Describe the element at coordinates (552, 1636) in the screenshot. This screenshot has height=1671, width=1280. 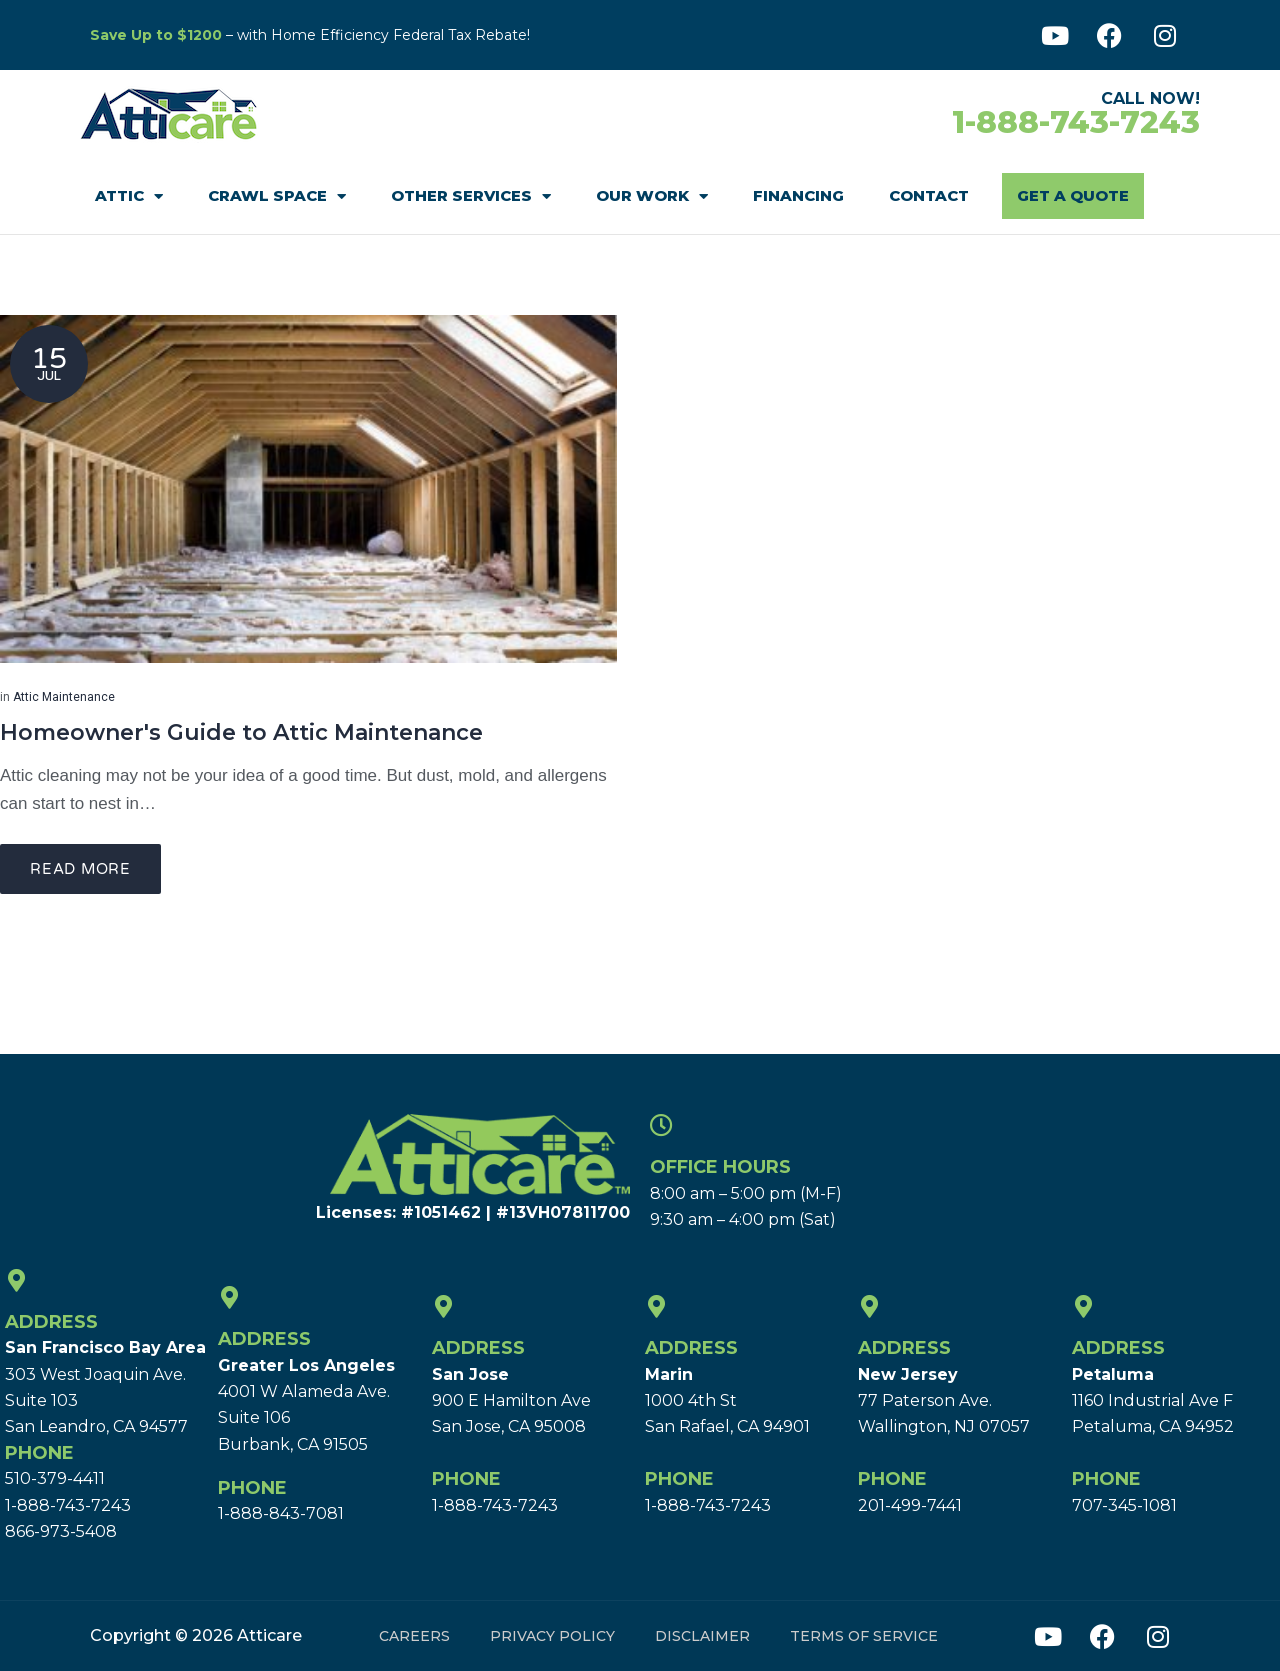
I see `Privacy Policy` at that location.